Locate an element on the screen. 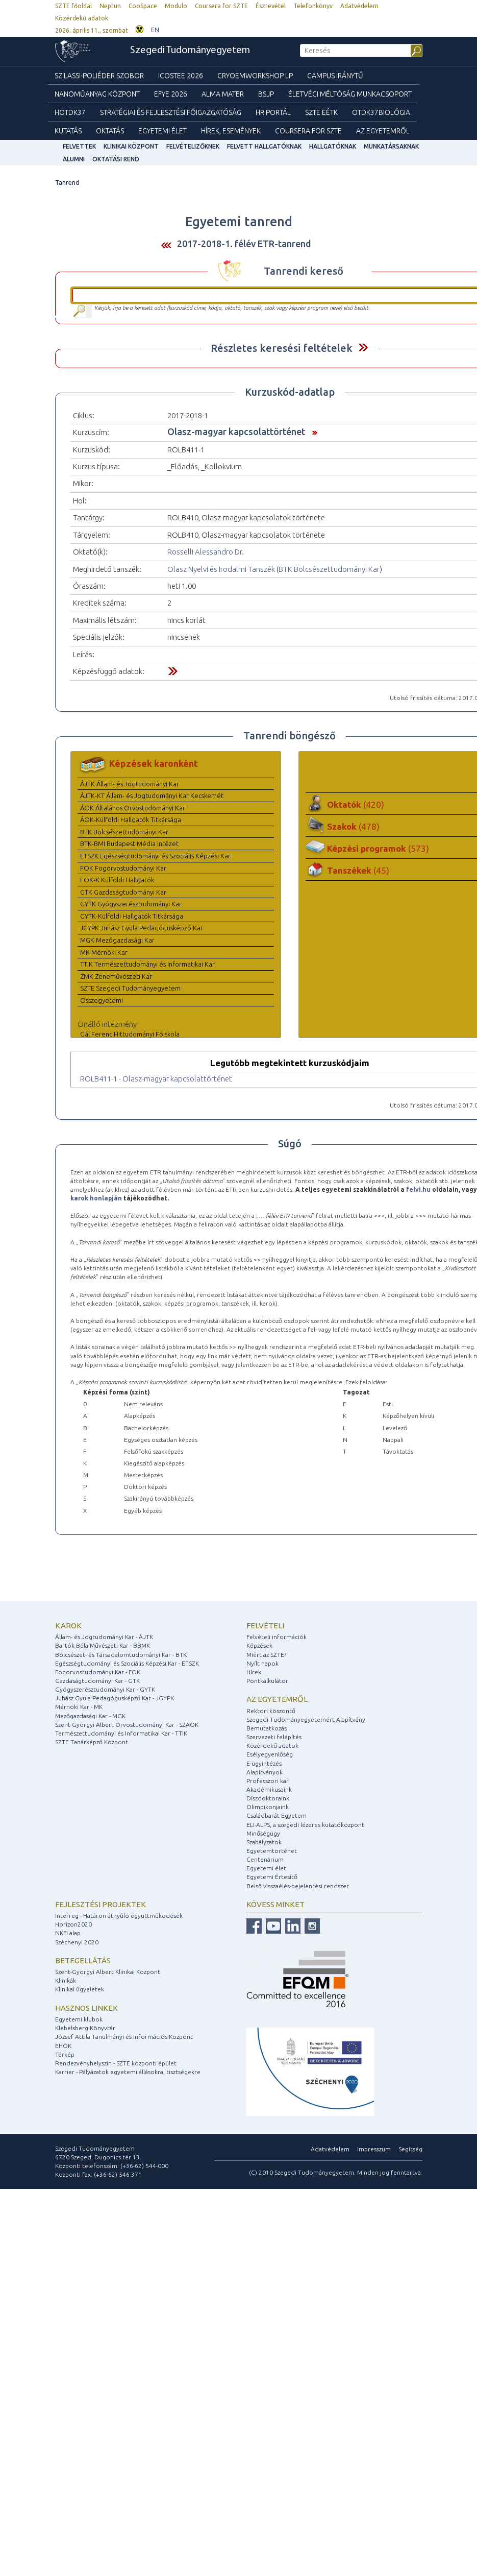 The image size is (477, 2576). Karrier - Pályázatok egyetemi állásokra, tisztségekre is located at coordinates (127, 2071).